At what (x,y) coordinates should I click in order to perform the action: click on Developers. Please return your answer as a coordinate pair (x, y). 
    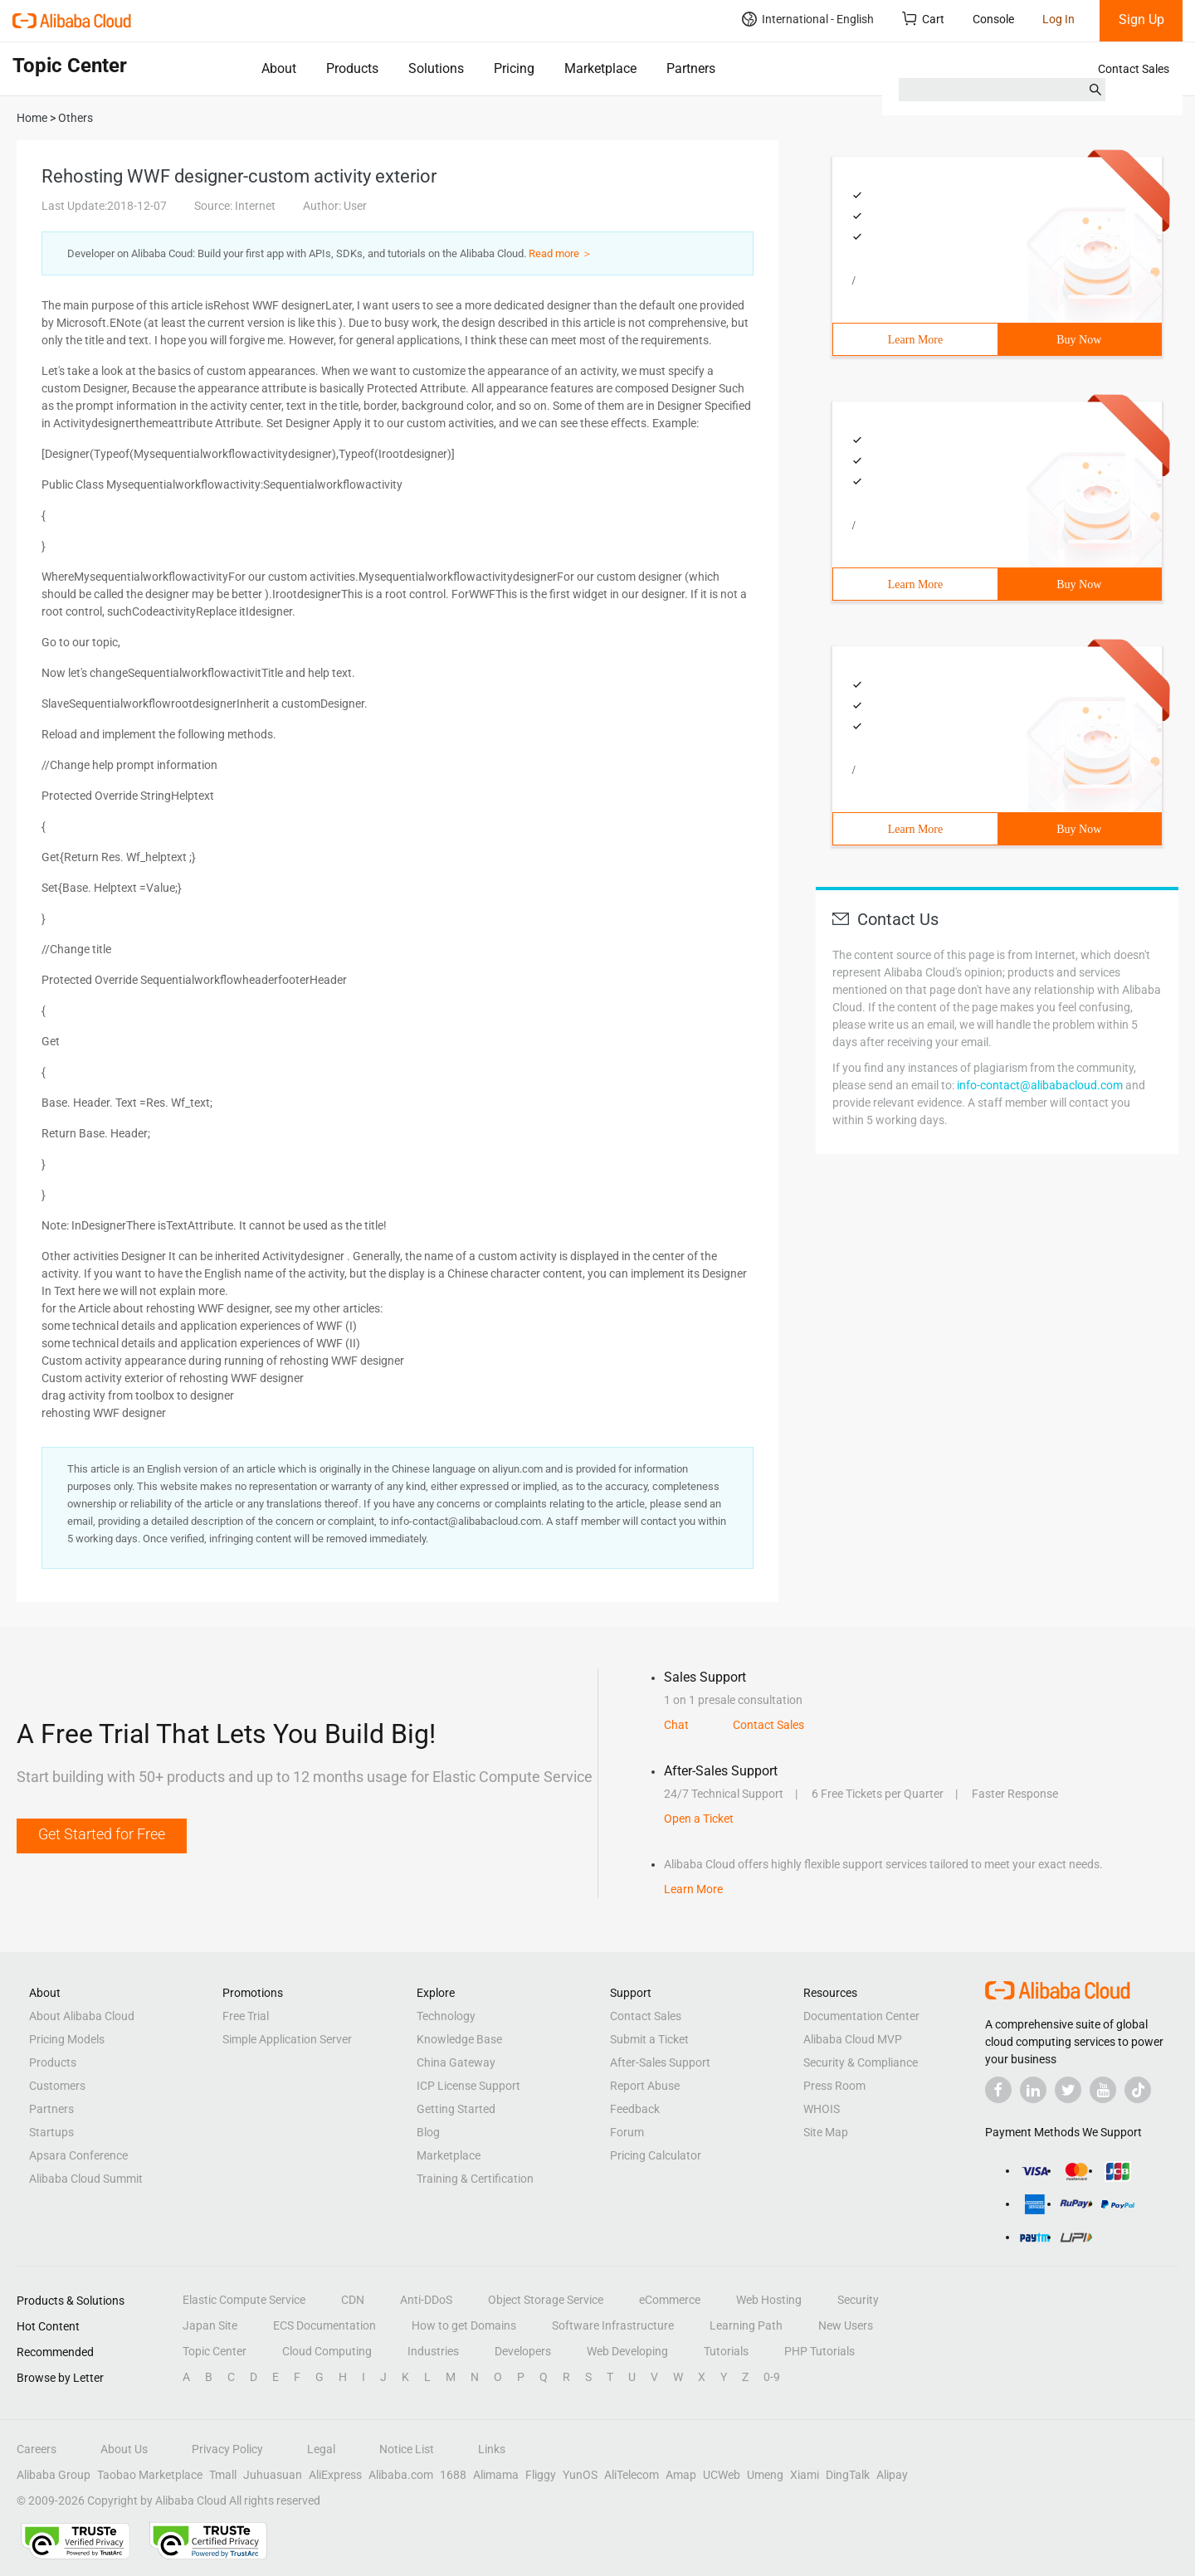
    Looking at the image, I should click on (523, 2351).